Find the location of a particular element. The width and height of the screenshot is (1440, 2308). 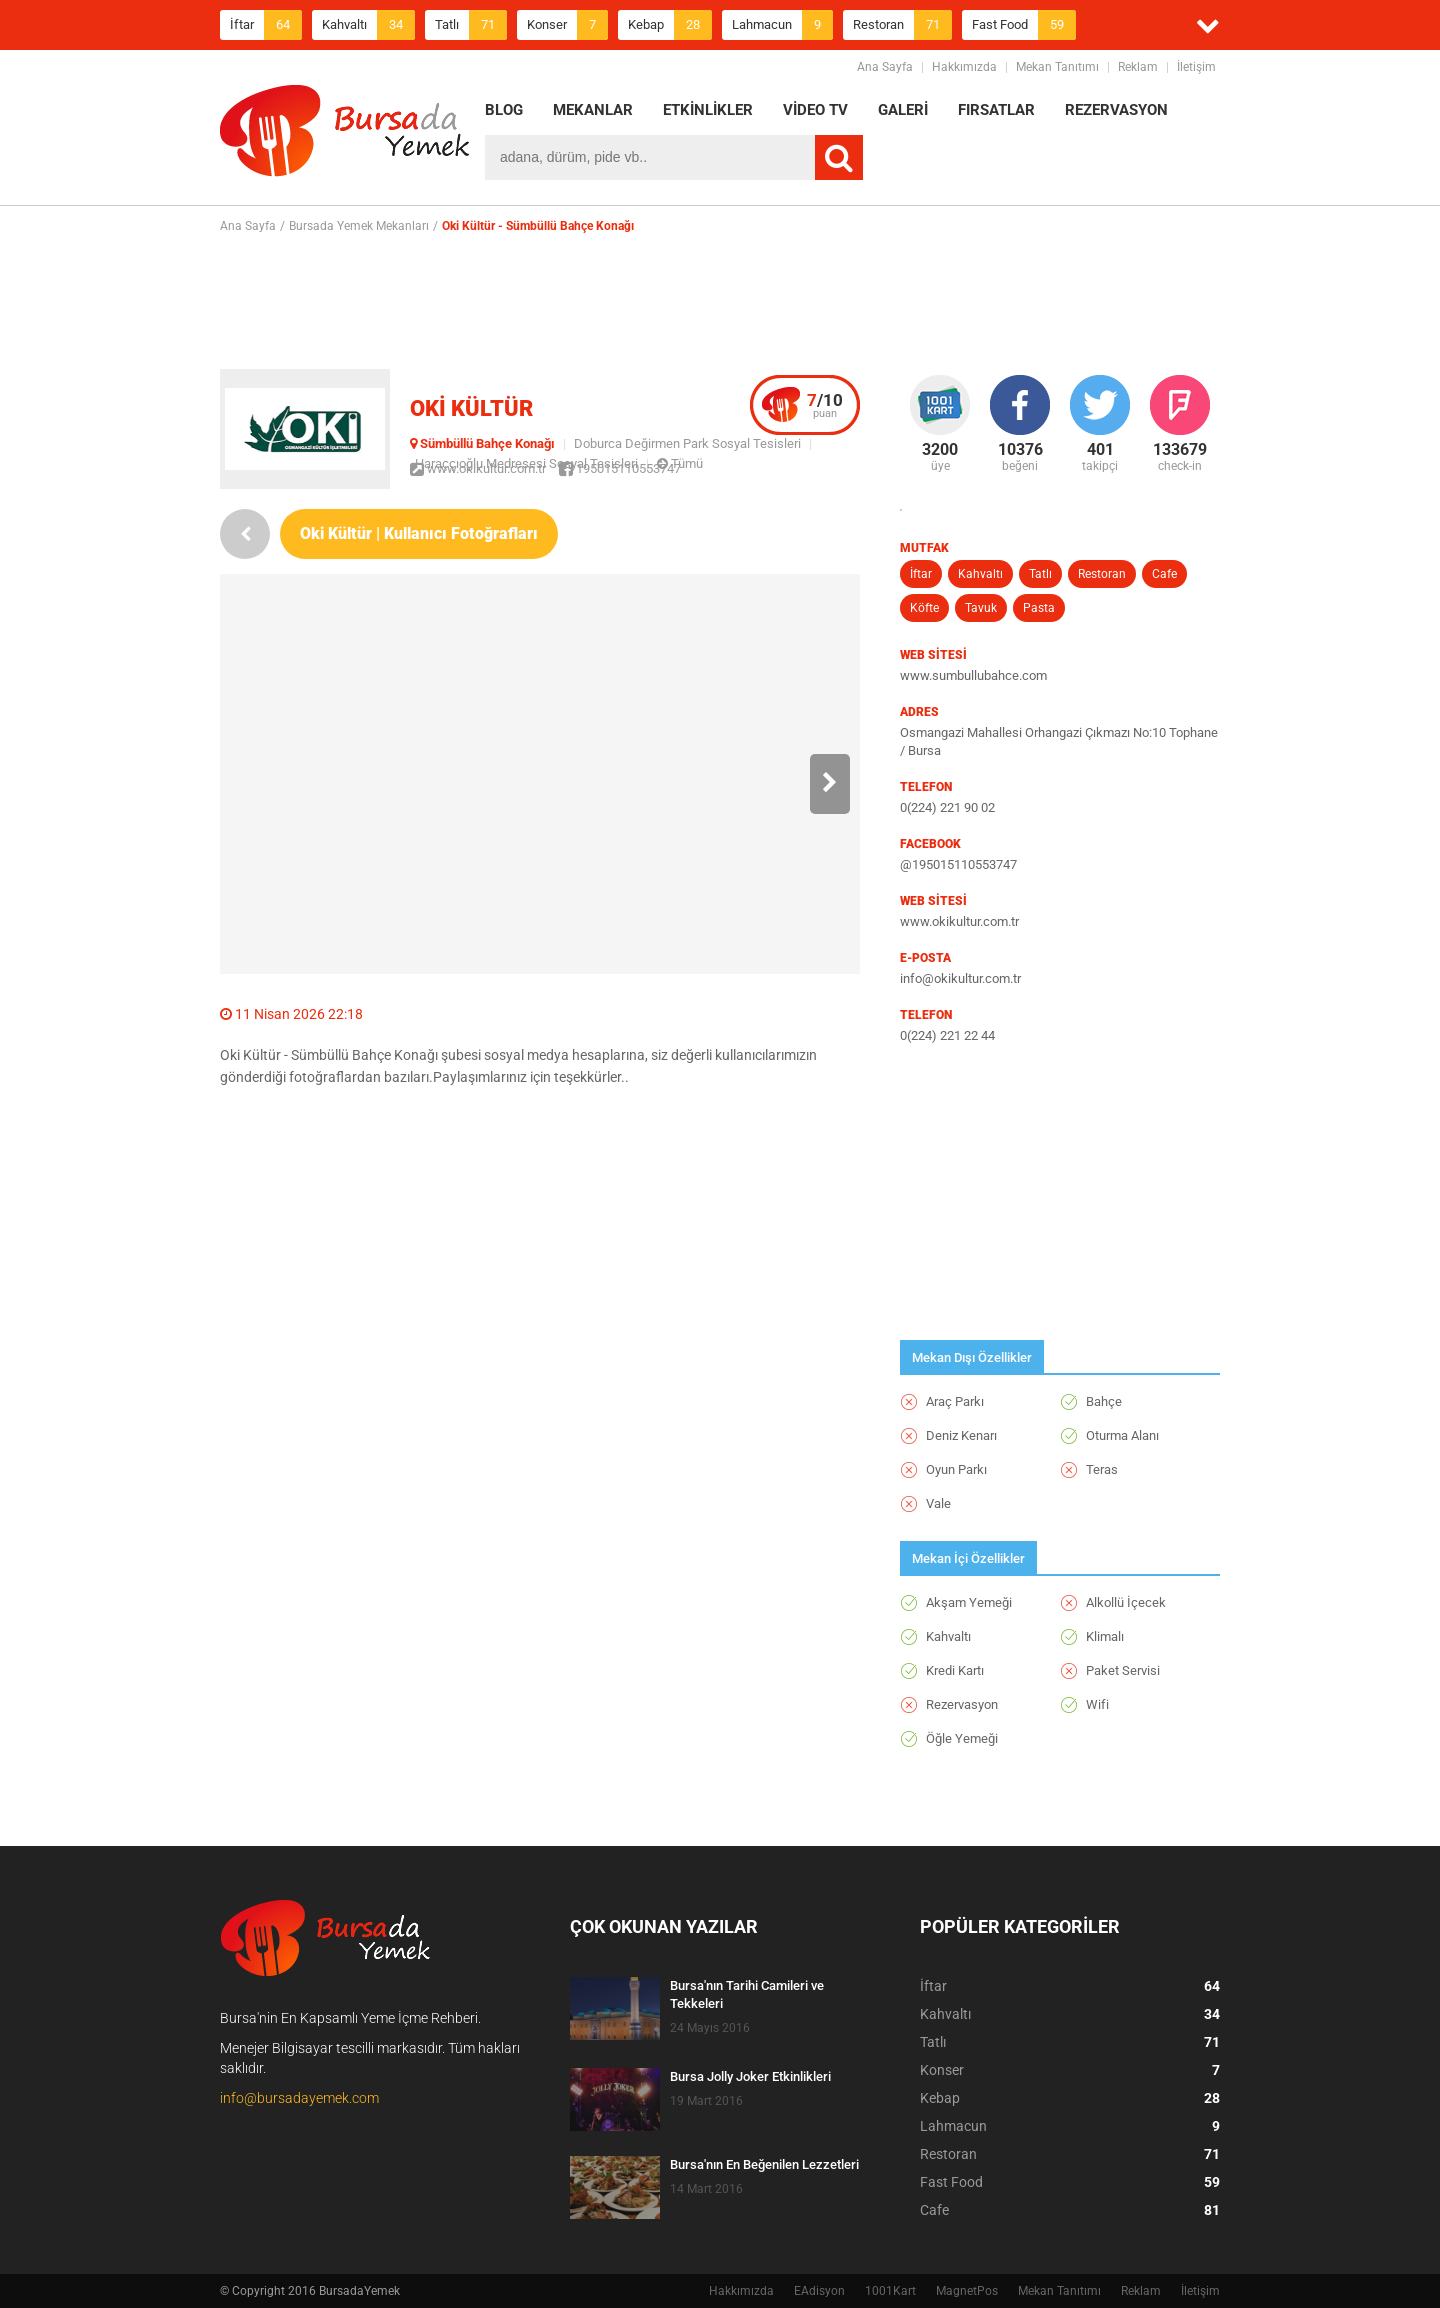

Bursada Yemek Mekanları is located at coordinates (359, 226).